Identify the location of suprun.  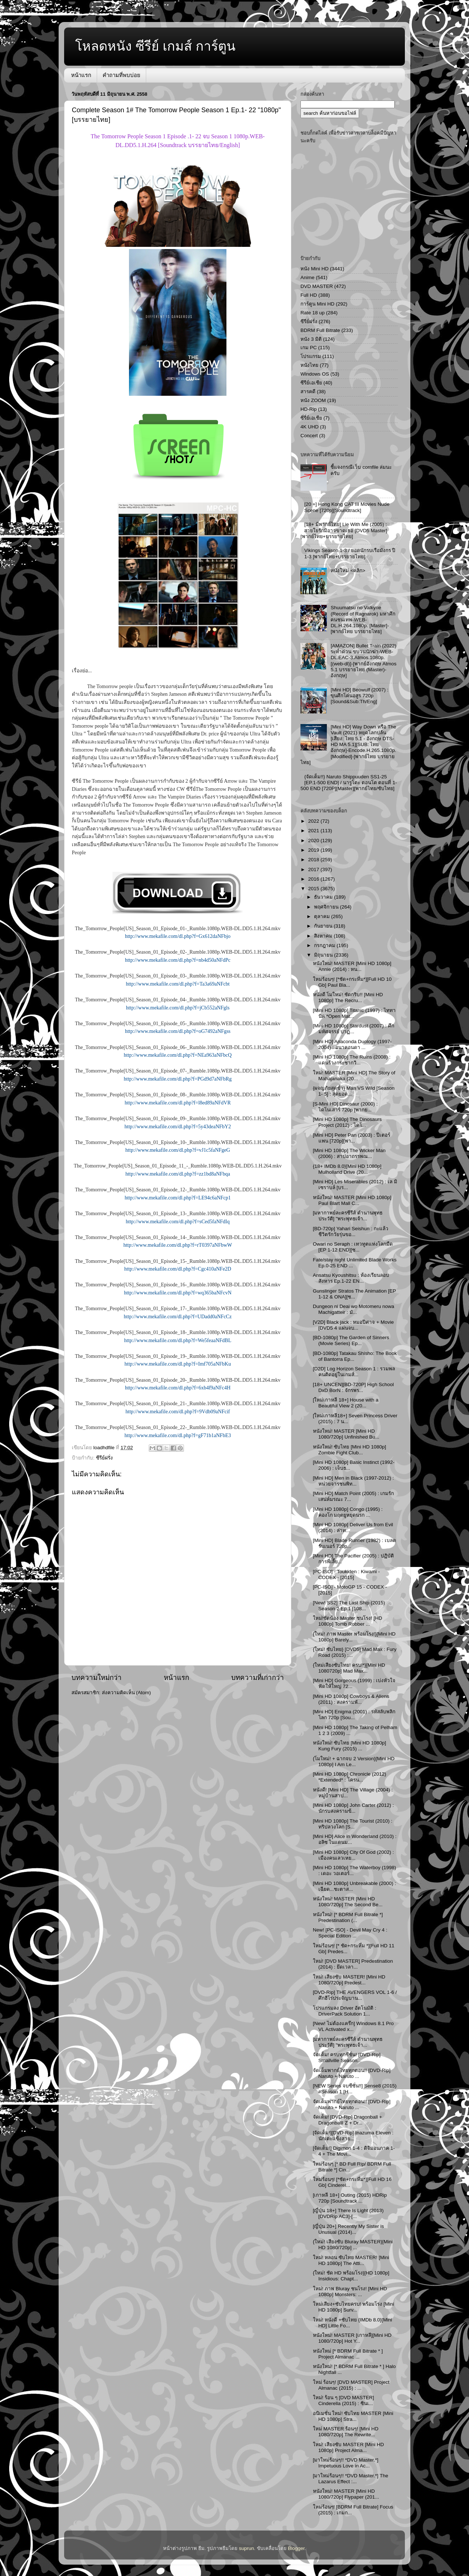
(246, 2548).